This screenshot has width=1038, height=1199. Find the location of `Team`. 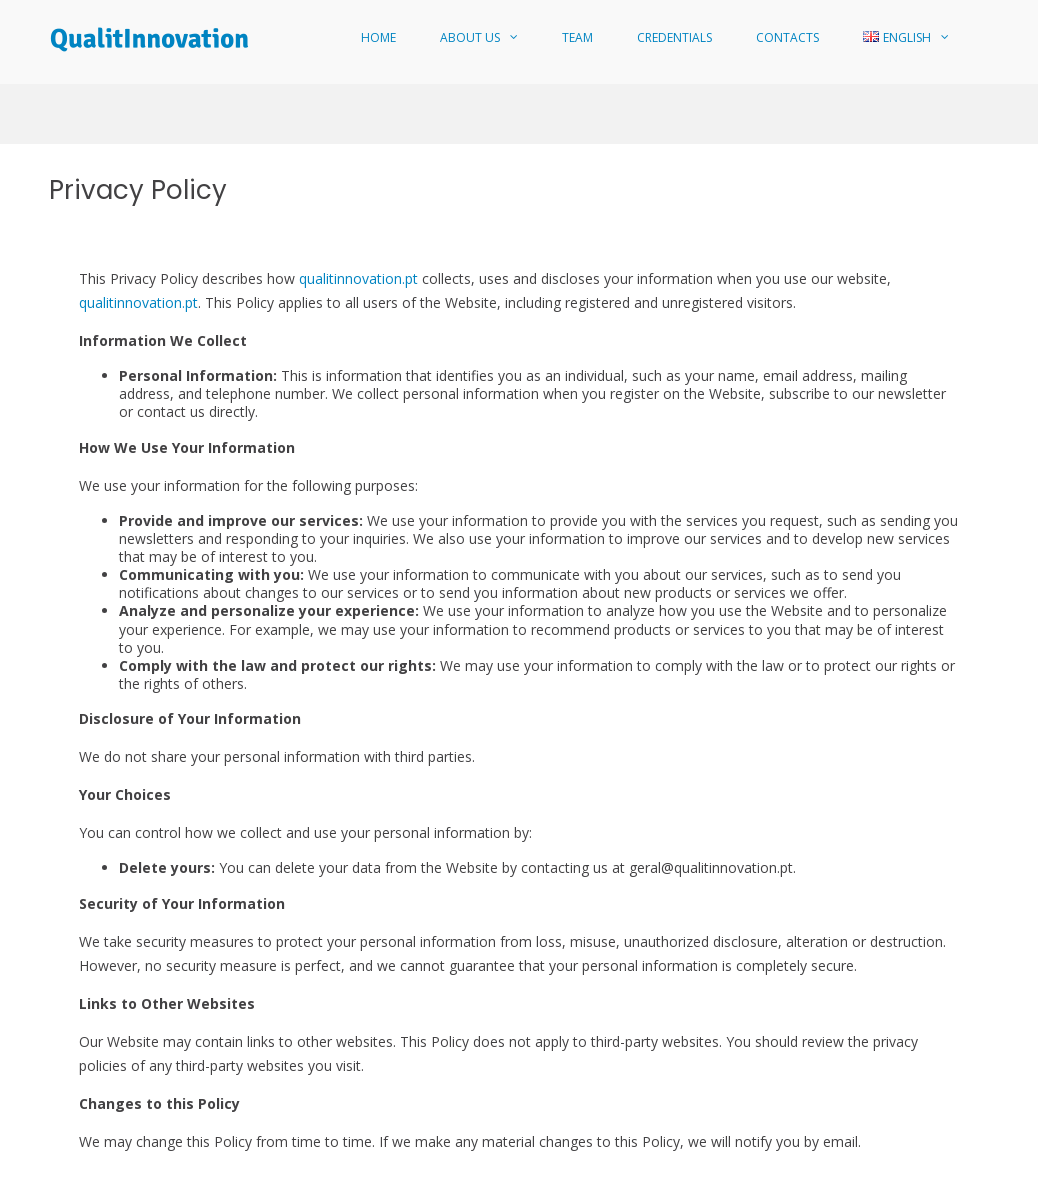

Team is located at coordinates (577, 37).